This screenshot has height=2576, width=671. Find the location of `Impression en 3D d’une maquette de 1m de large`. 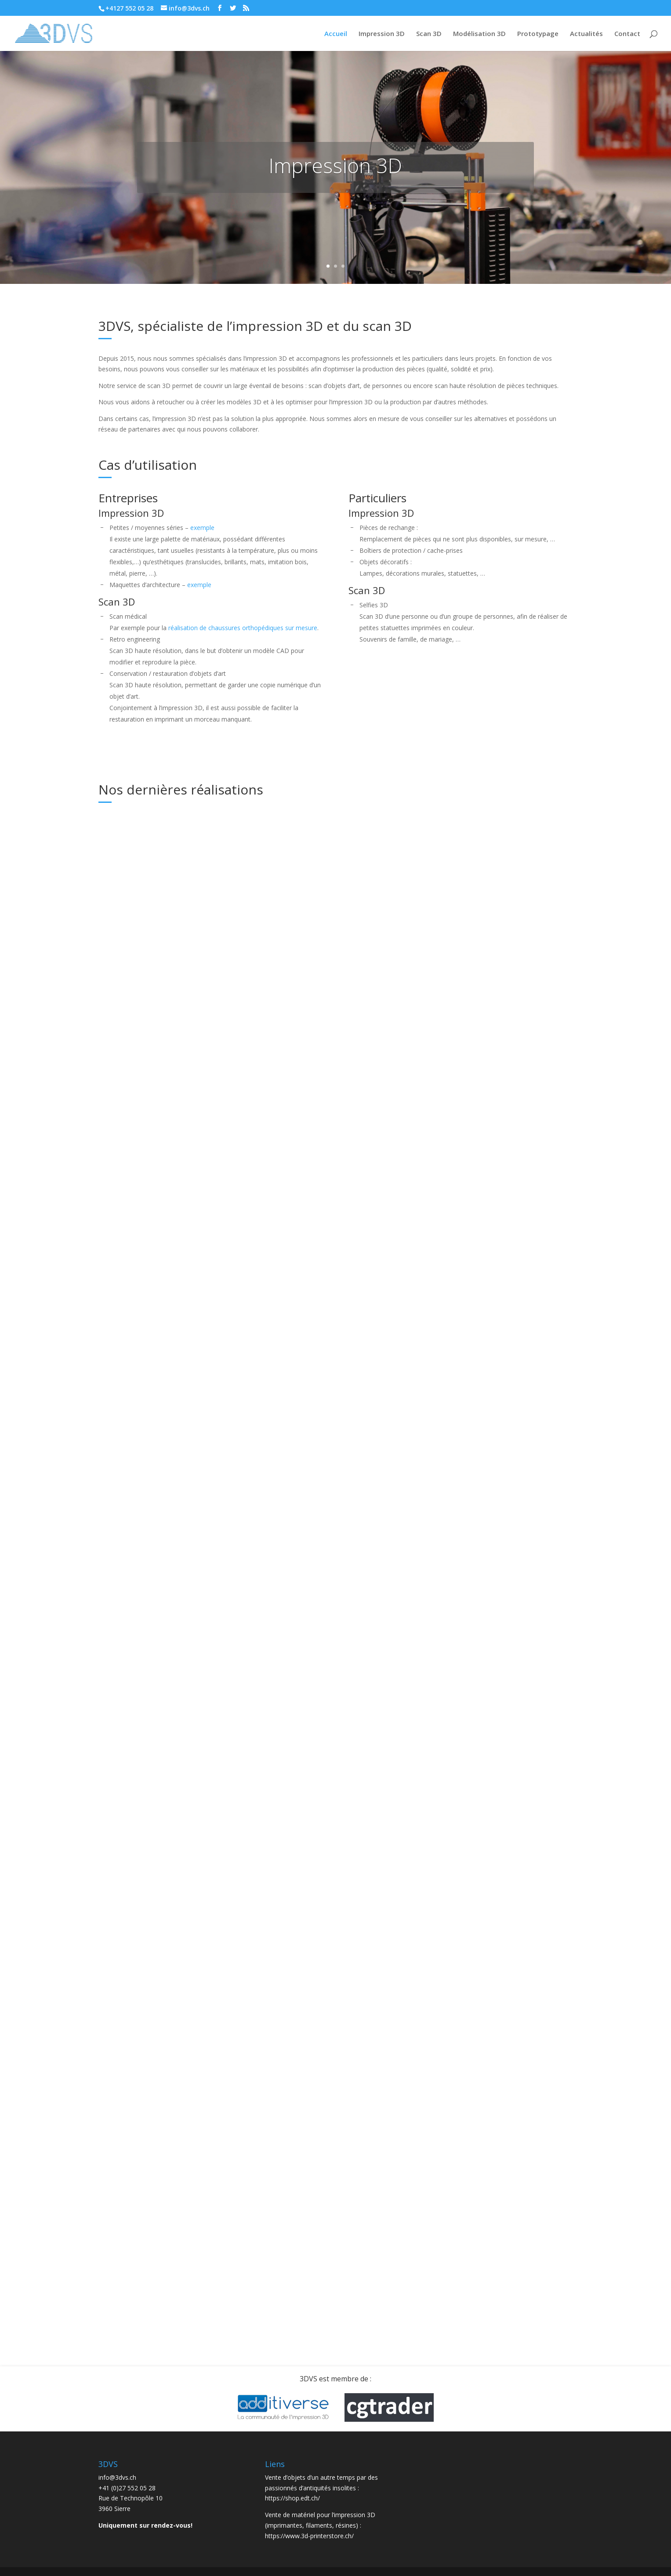

Impression en 3D d’une maquette de 1m de large is located at coordinates (155, 926).